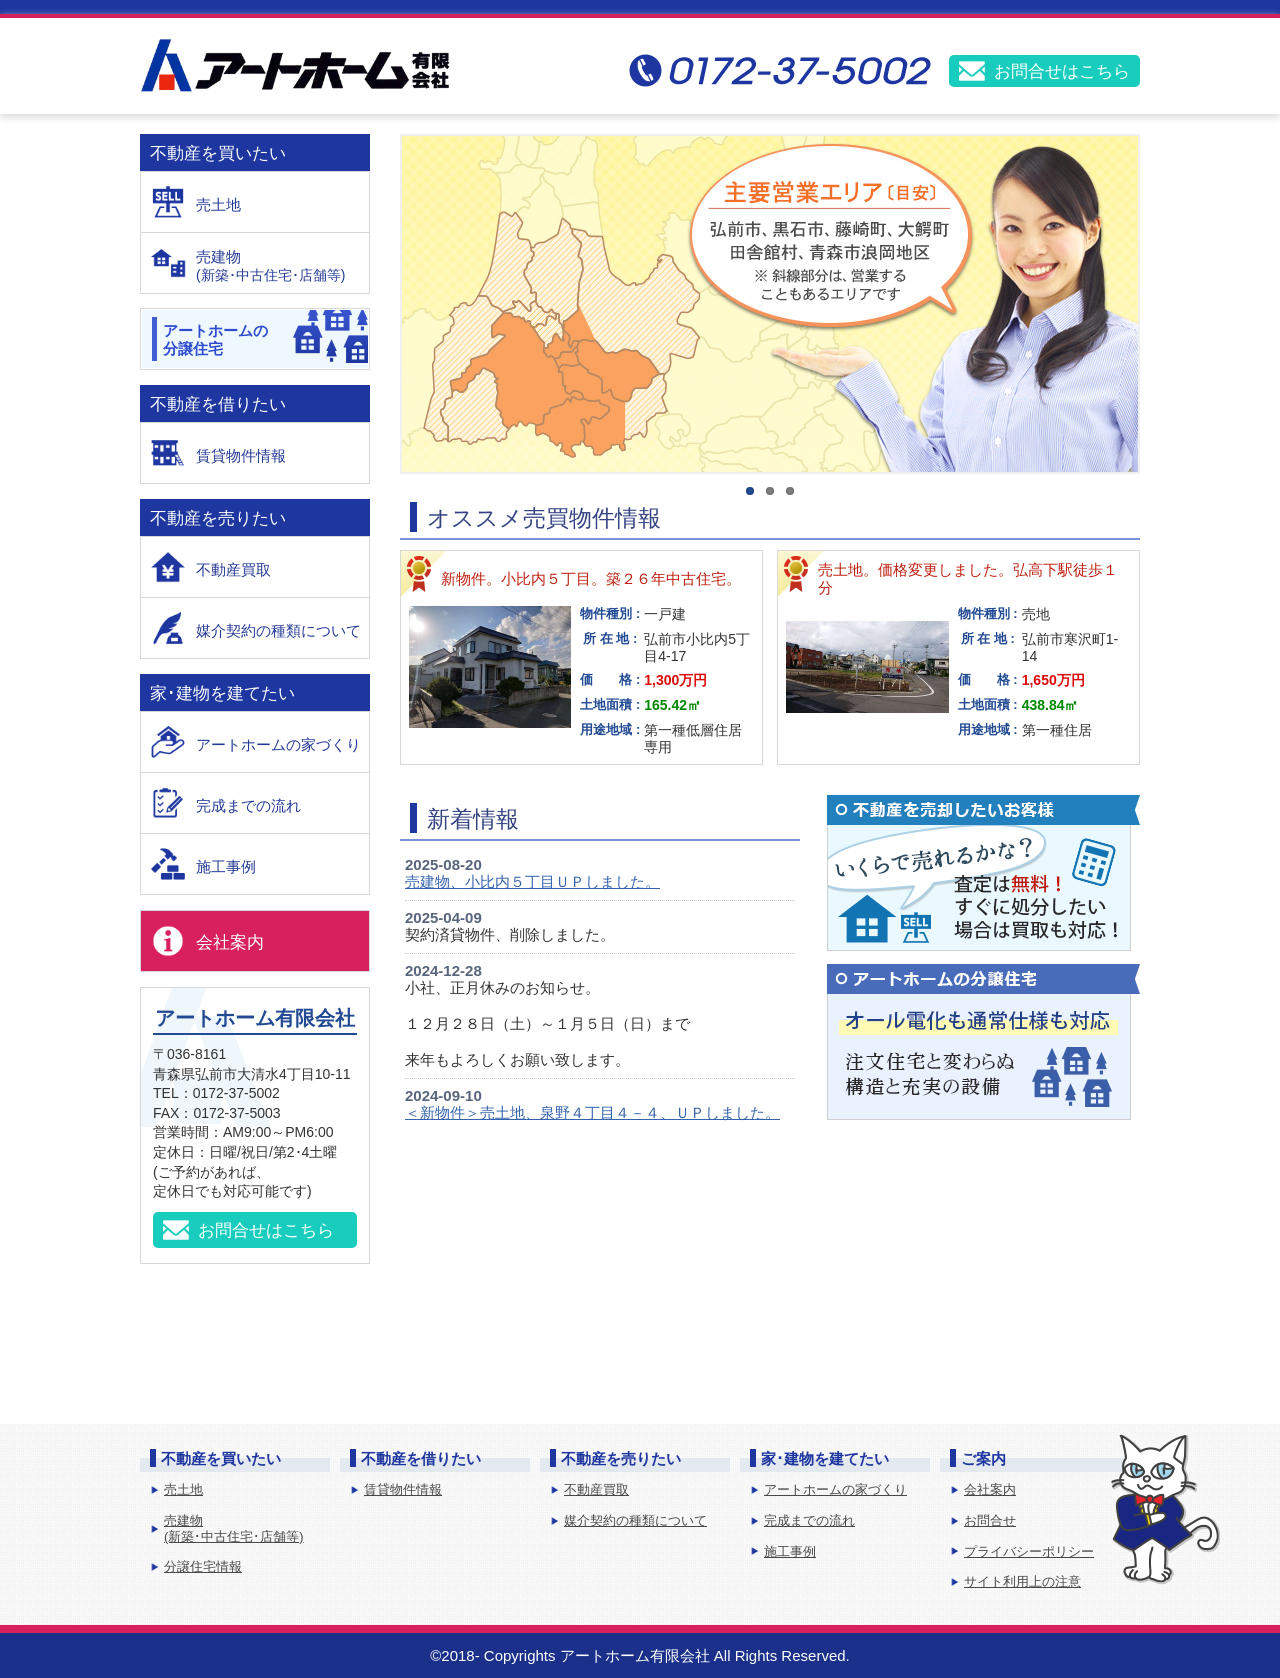  Describe the element at coordinates (278, 630) in the screenshot. I see `媒介契約の種類について` at that location.